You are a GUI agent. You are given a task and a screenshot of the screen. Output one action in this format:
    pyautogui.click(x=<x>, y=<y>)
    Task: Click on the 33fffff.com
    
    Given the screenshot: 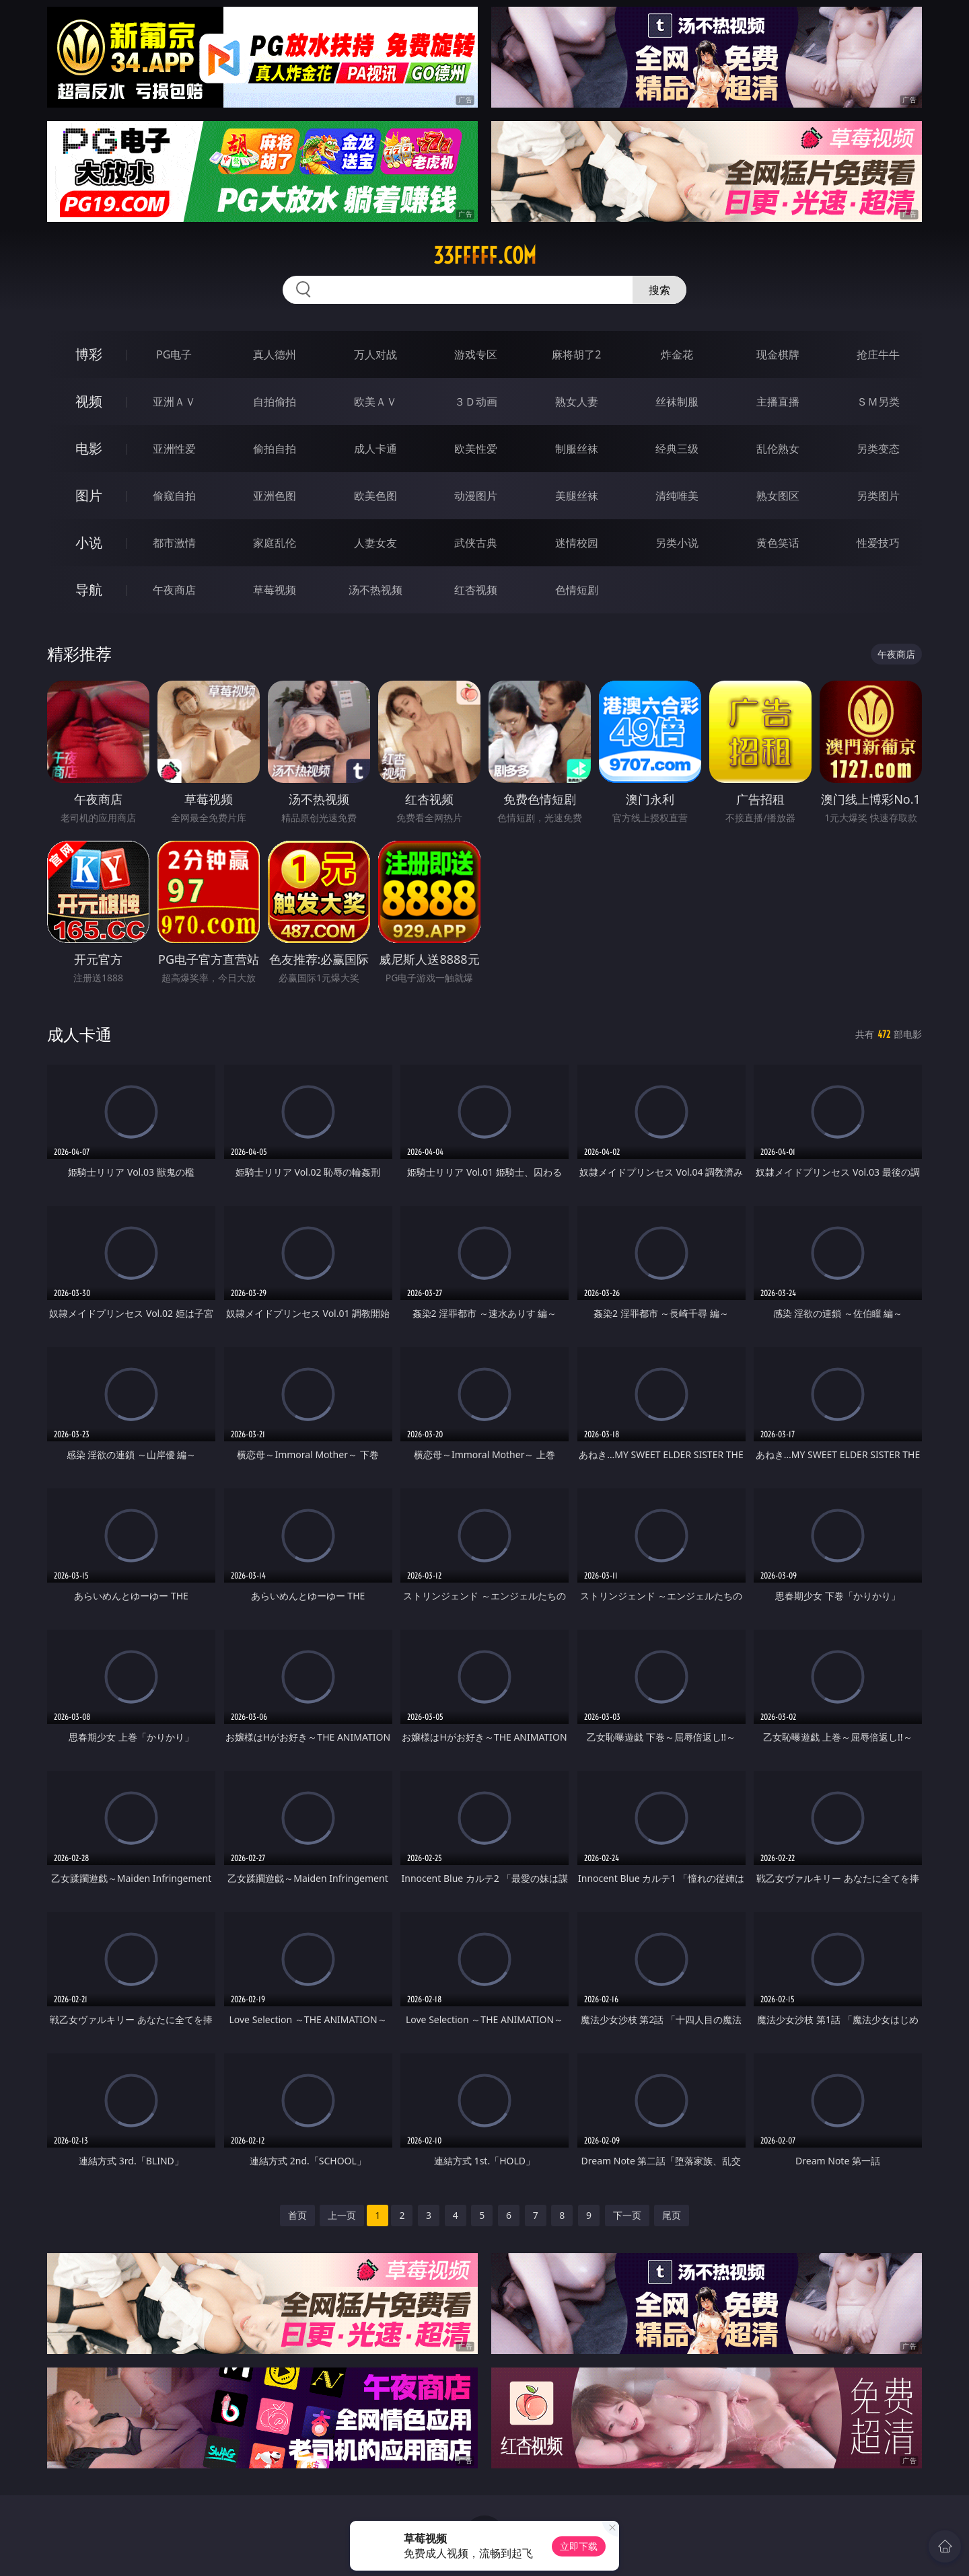 What is the action you would take?
    pyautogui.click(x=484, y=255)
    